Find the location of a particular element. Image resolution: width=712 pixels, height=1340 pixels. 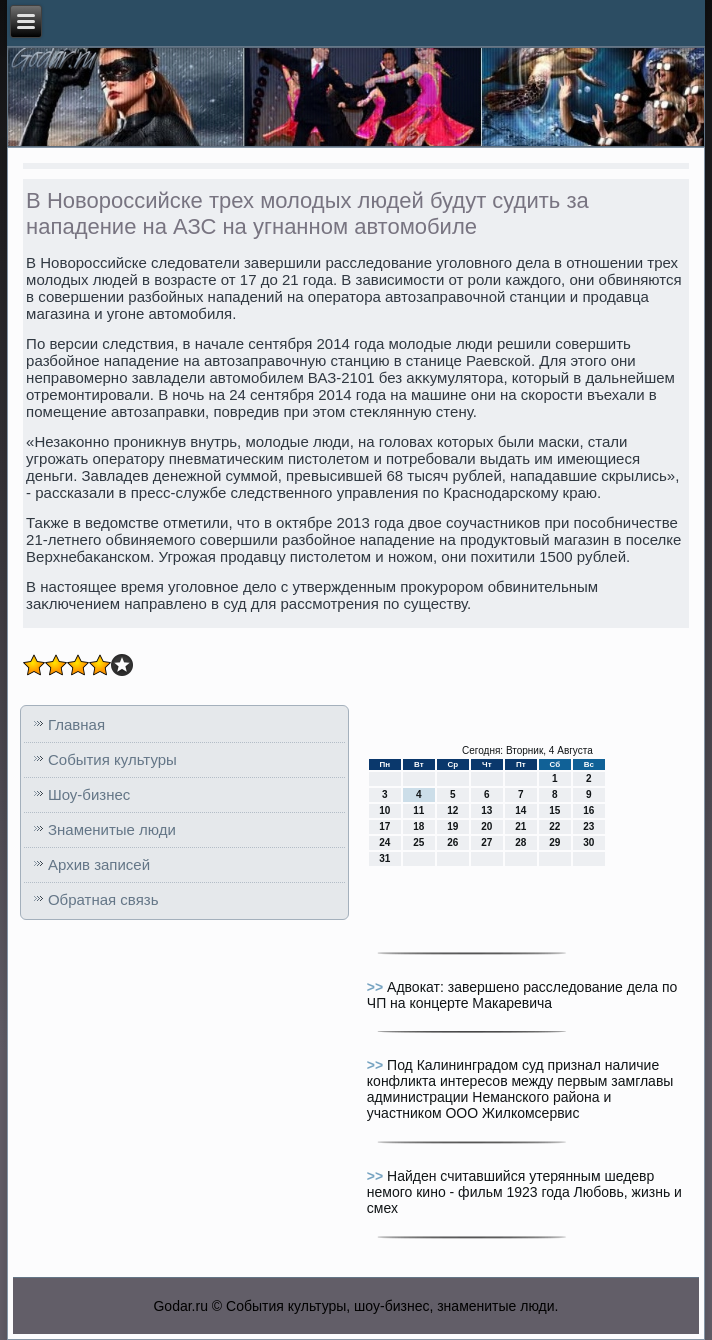

15 is located at coordinates (554, 810).